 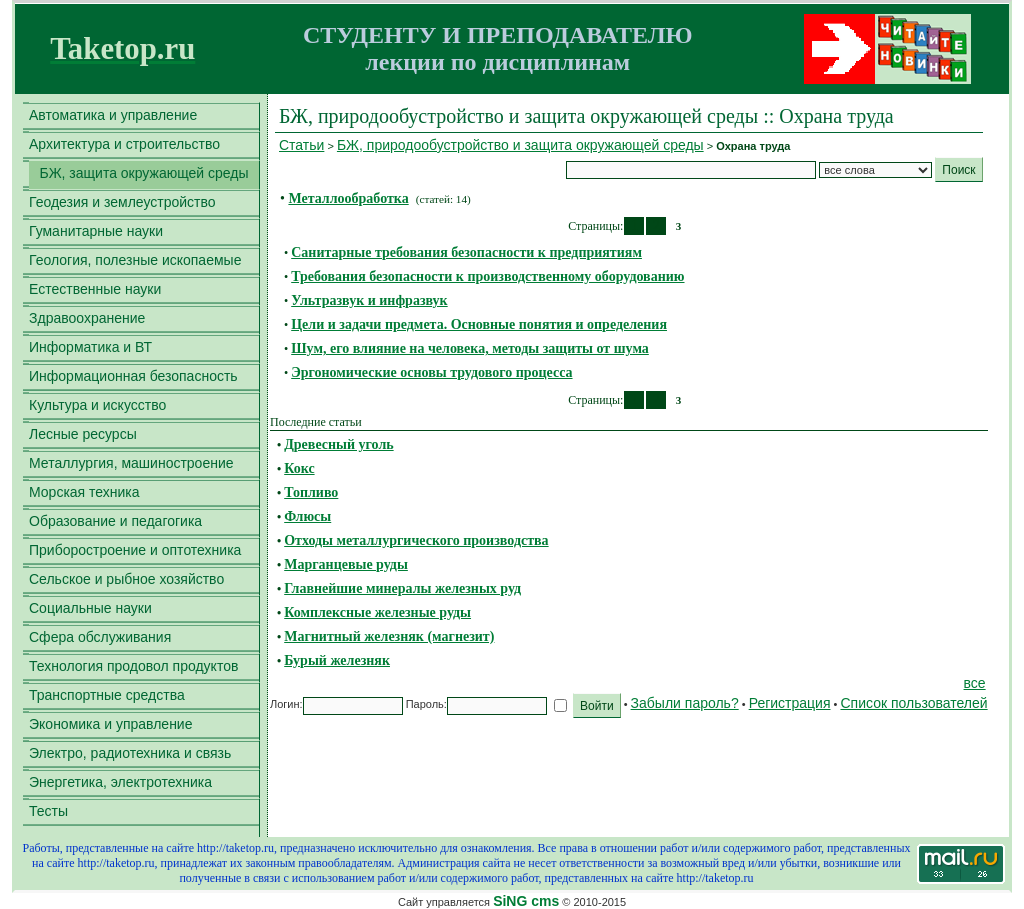 I want to click on Морская техника, so click(x=84, y=492).